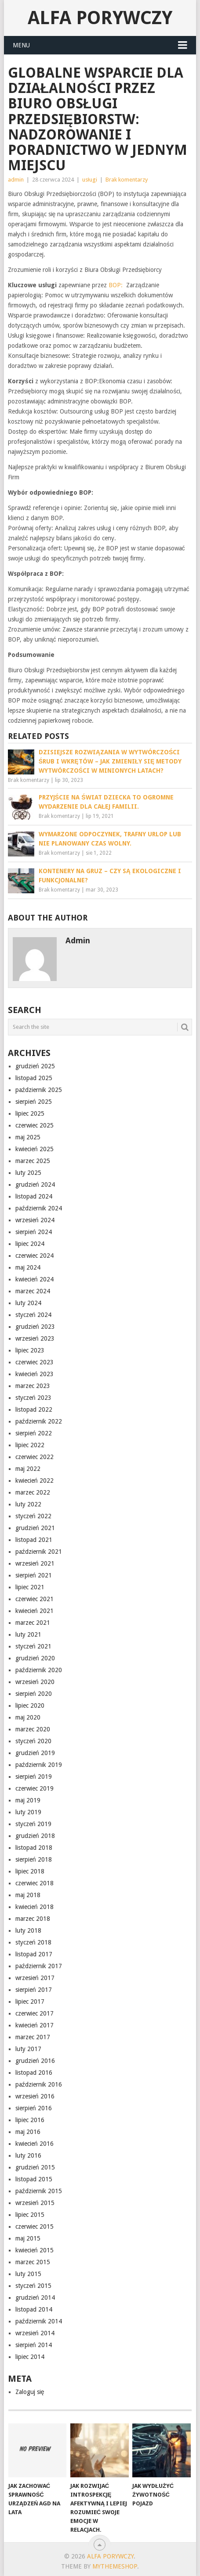 This screenshot has width=200, height=2576. I want to click on grudzień 2020, so click(35, 1658).